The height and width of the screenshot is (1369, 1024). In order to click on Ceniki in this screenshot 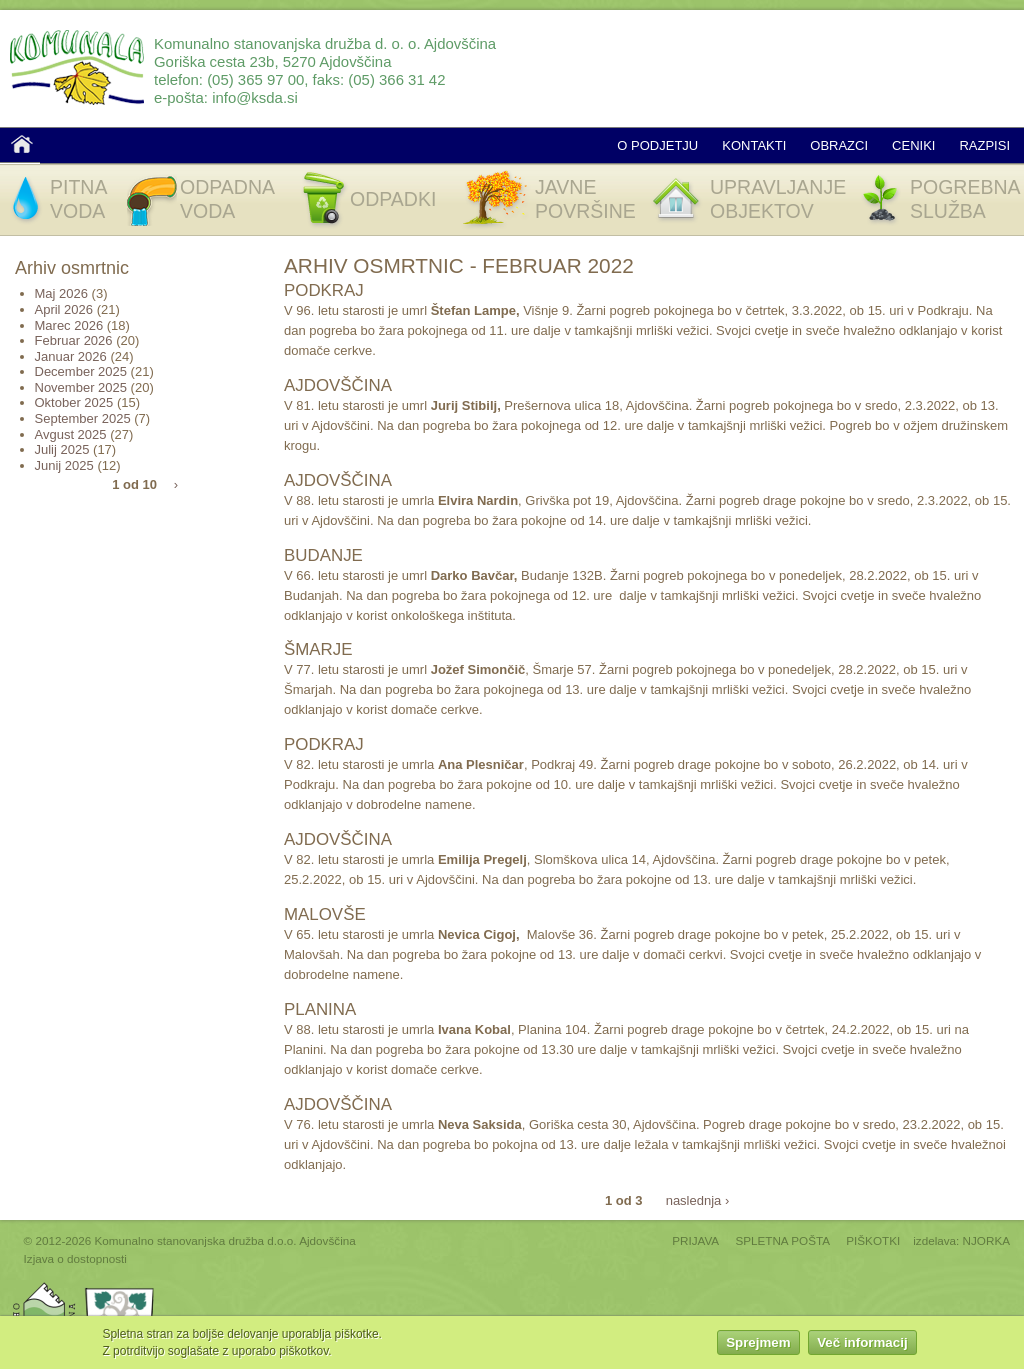, I will do `click(913, 145)`.